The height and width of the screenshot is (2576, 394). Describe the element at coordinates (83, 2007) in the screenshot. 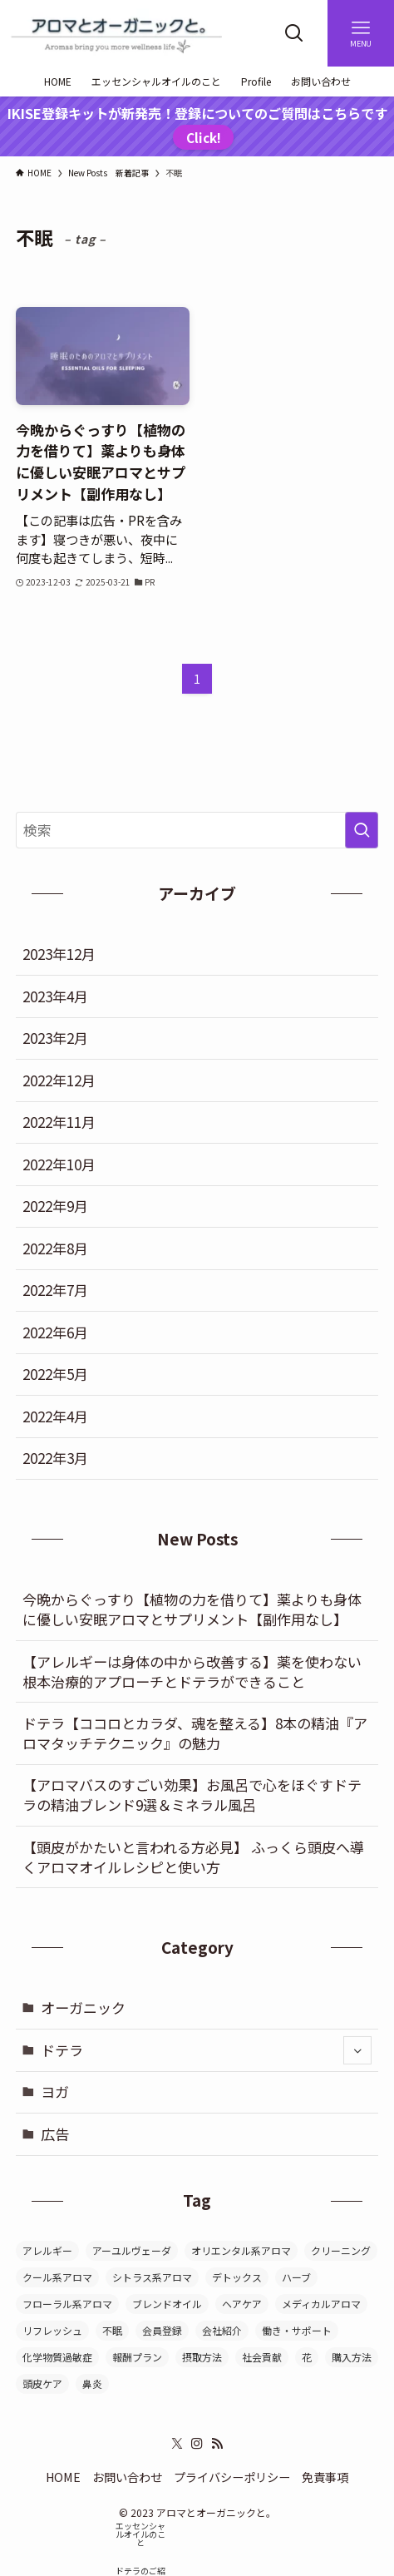

I see `オーガニック` at that location.